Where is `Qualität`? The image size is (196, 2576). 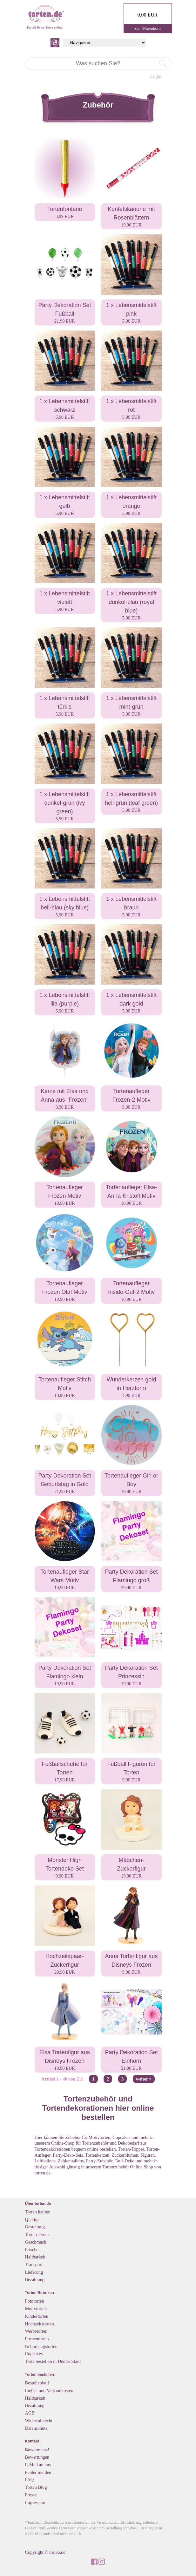 Qualität is located at coordinates (32, 2219).